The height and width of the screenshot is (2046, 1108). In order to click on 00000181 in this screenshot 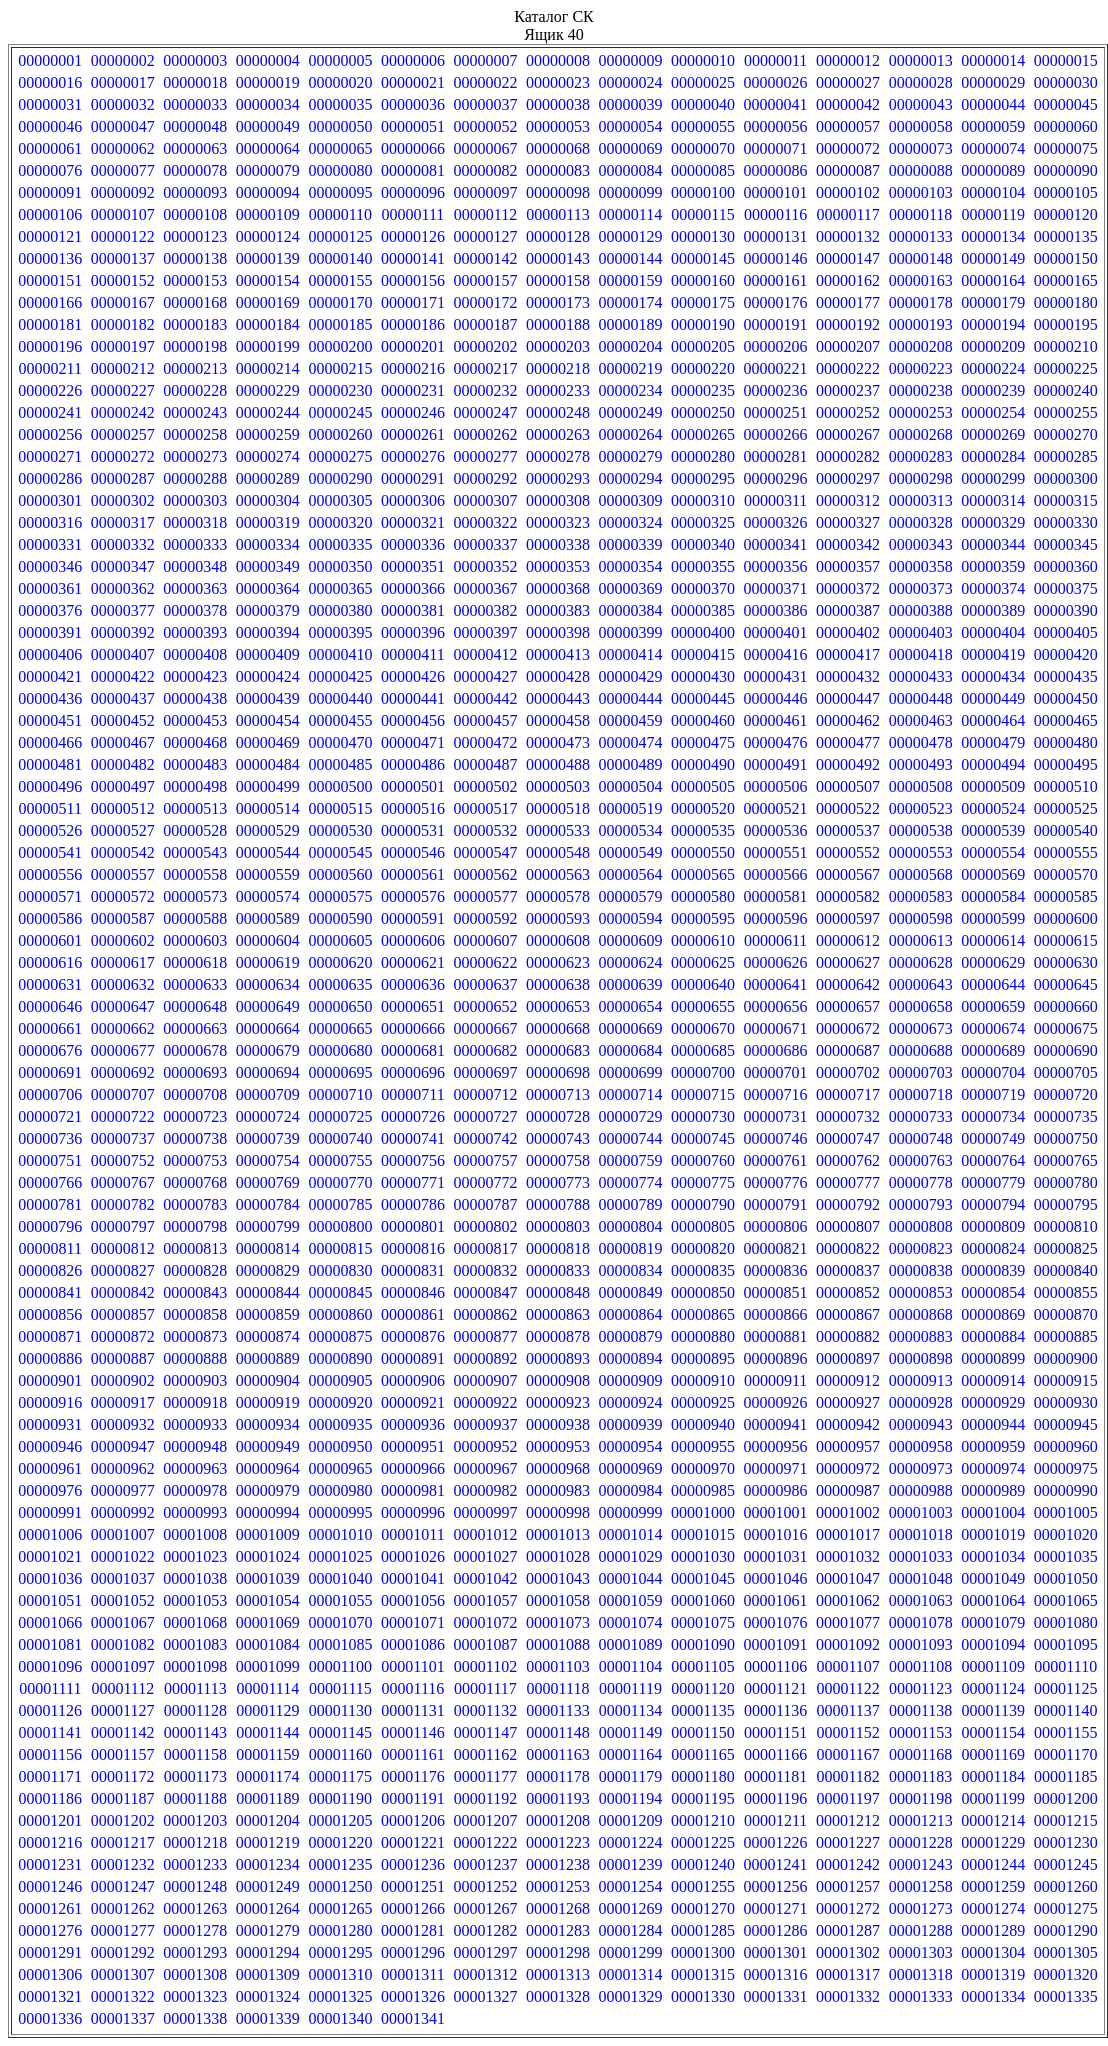, I will do `click(50, 324)`.